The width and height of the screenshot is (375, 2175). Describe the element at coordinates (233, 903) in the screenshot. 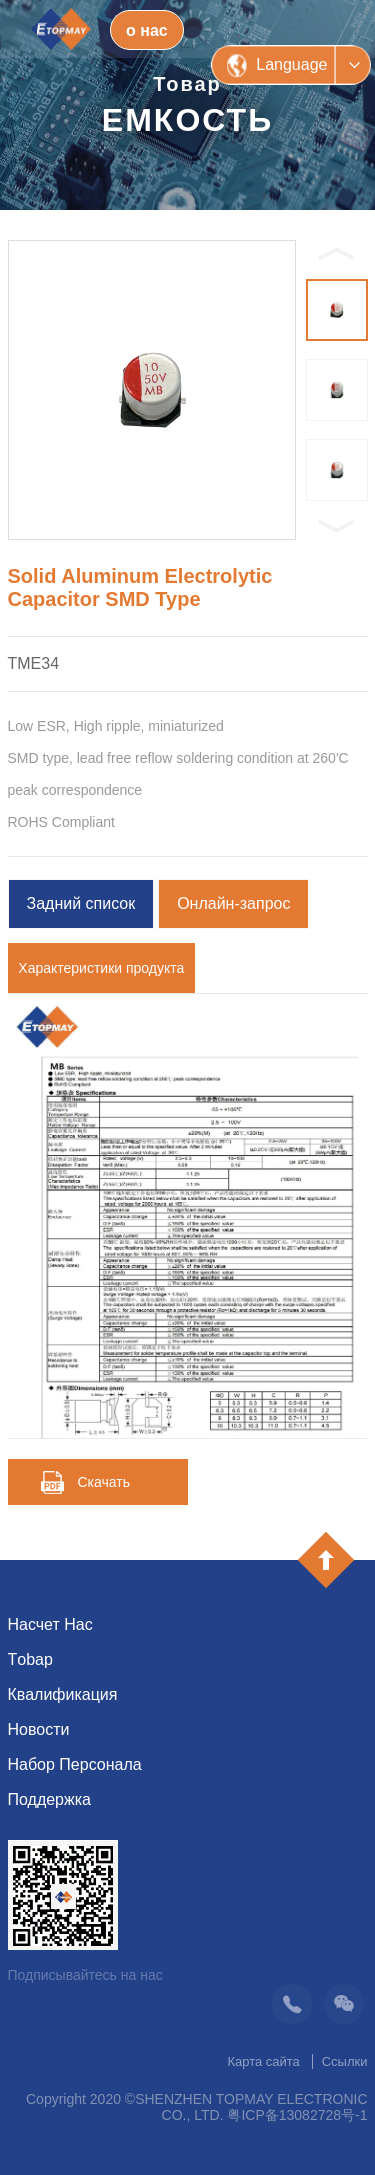

I see `Онлайн-запрос` at that location.